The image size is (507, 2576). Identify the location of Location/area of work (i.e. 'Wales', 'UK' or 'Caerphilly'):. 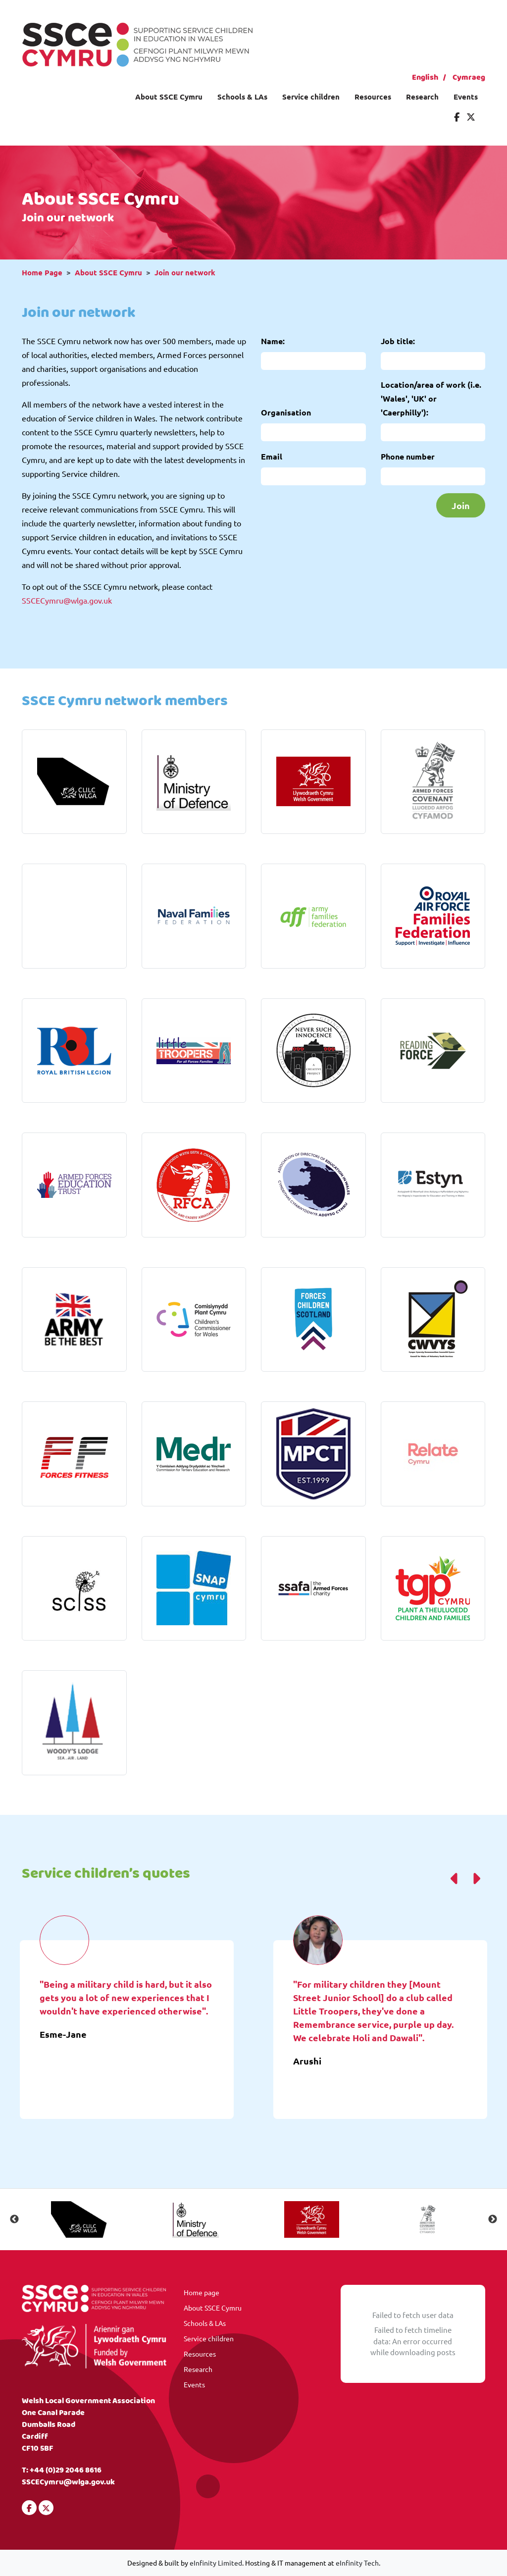
(431, 398).